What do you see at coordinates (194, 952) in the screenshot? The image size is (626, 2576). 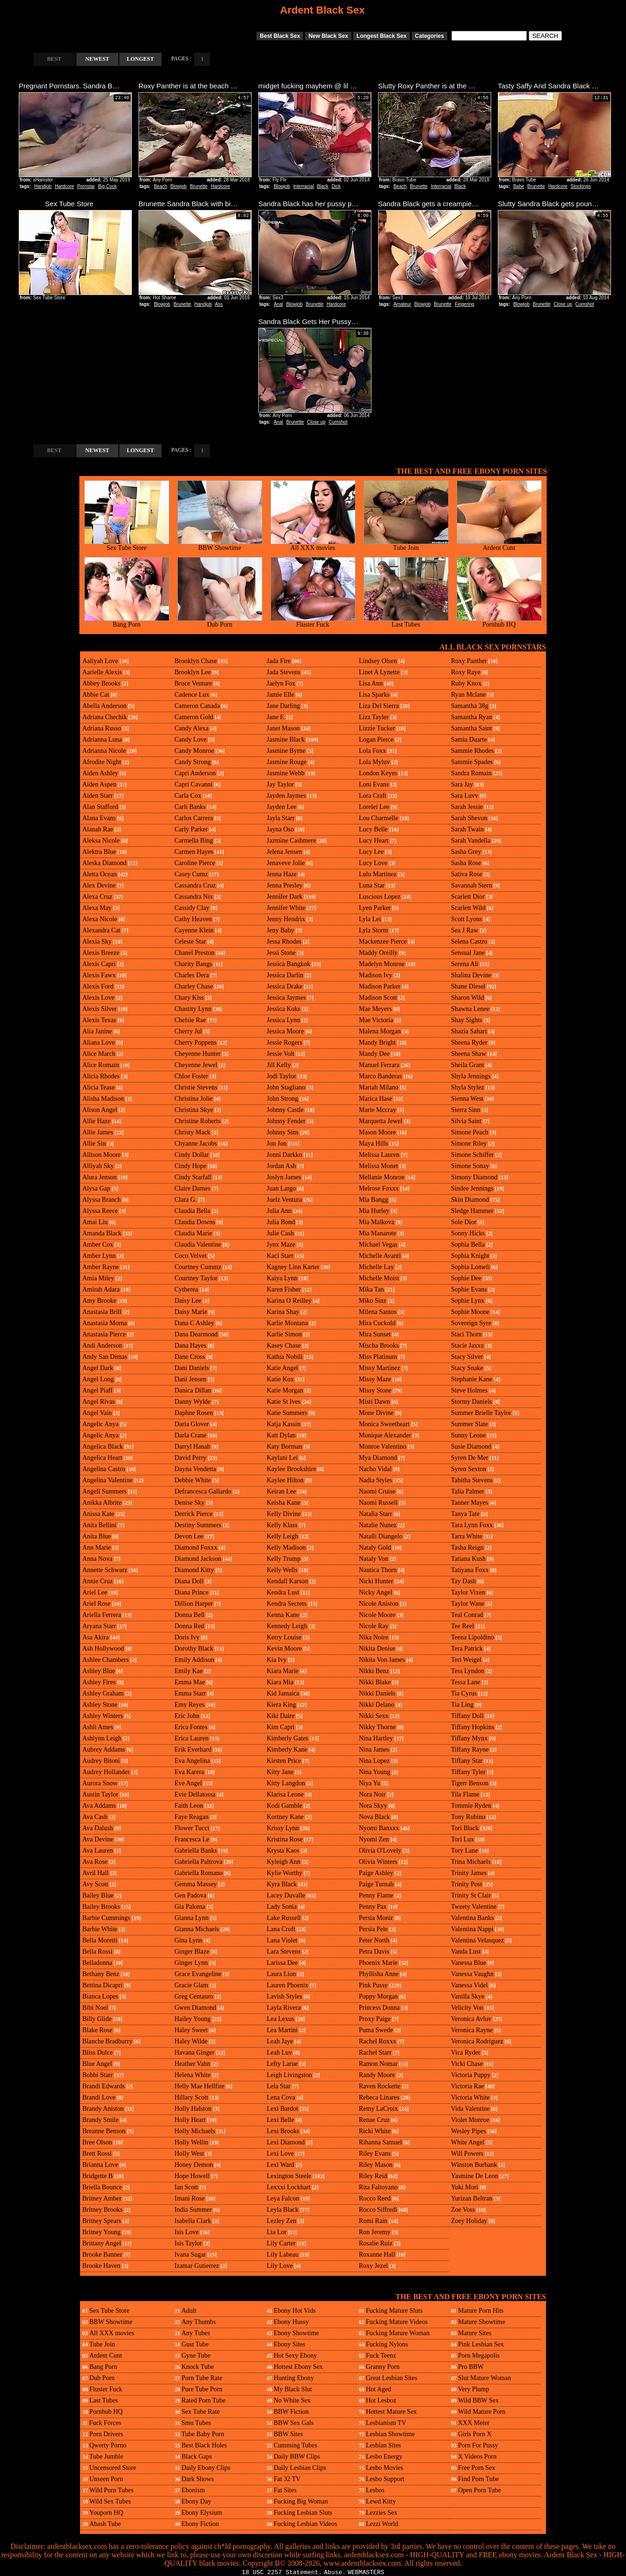 I see `Chanel Preston` at bounding box center [194, 952].